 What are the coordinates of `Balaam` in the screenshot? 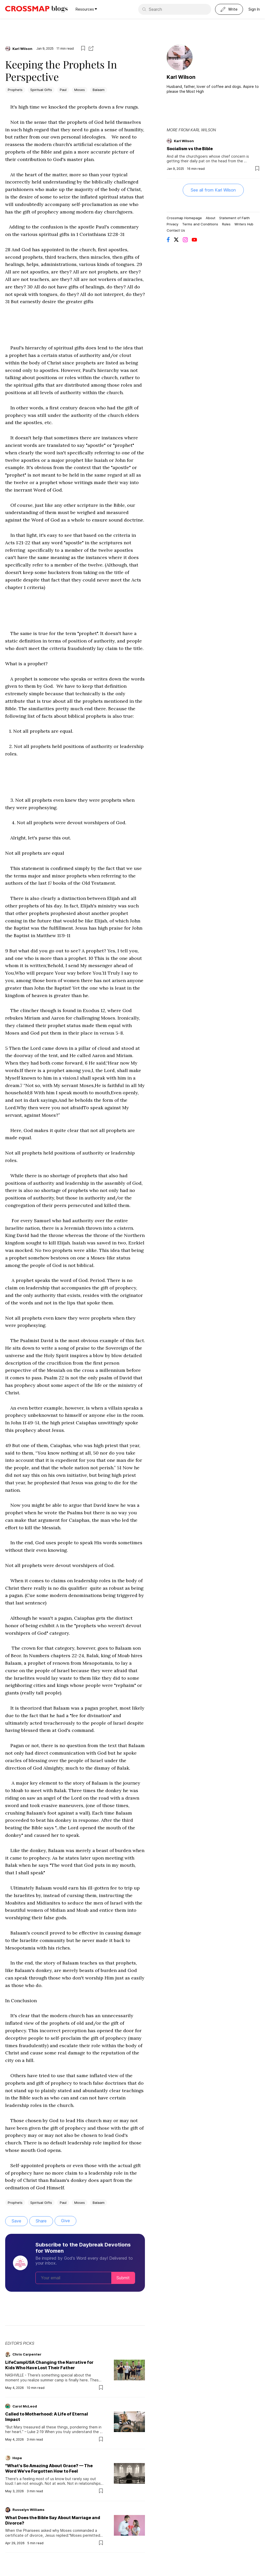 It's located at (99, 90).